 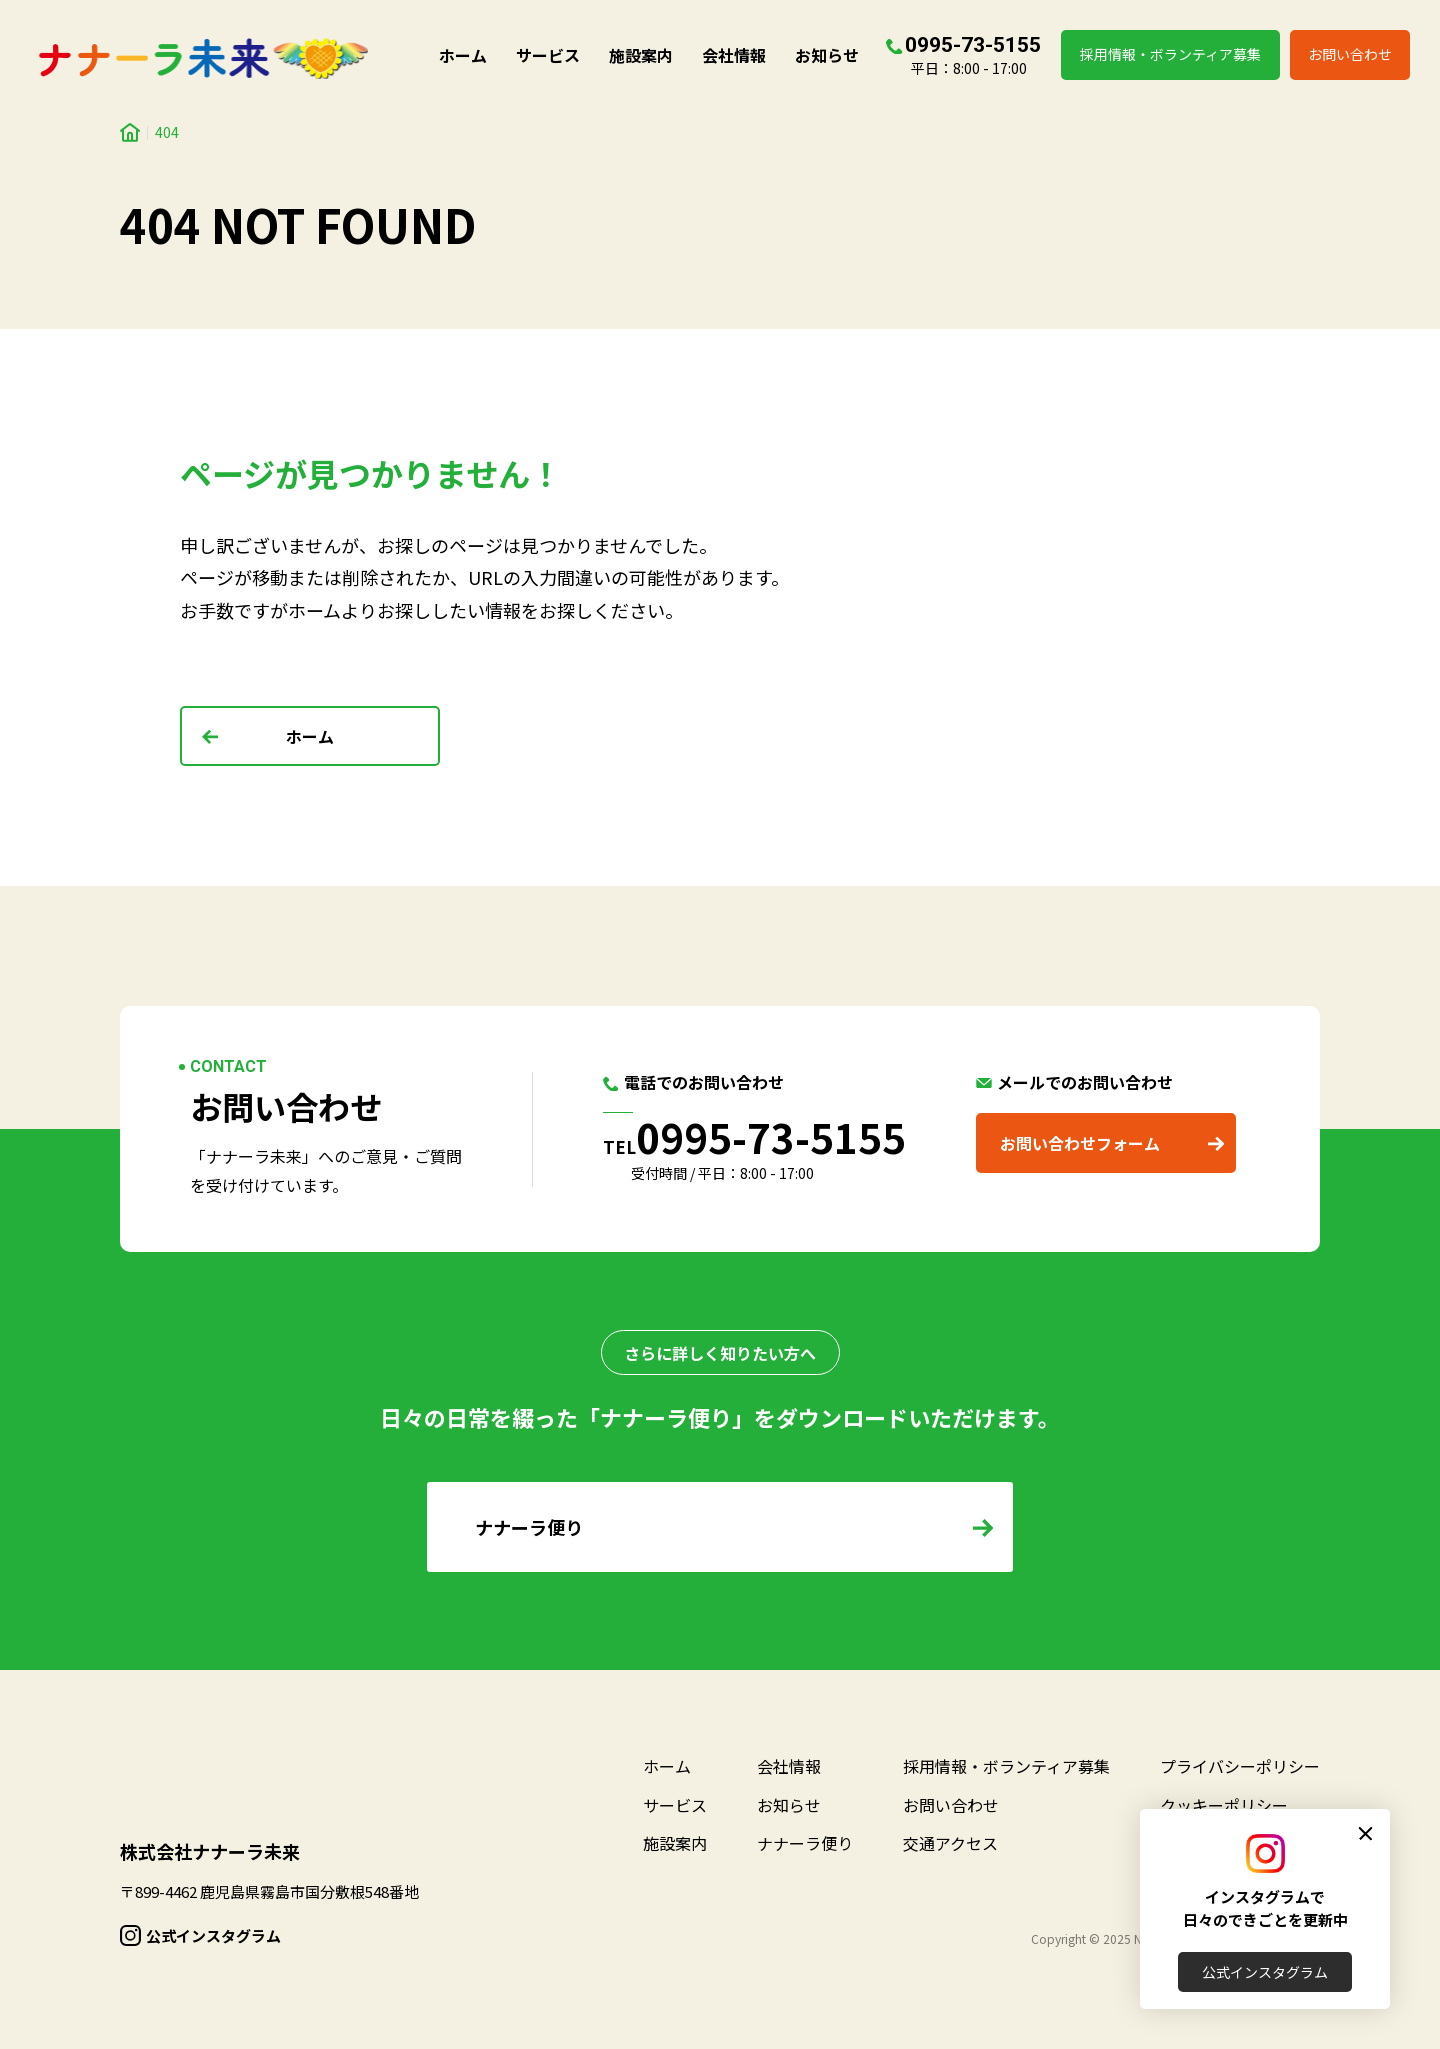 What do you see at coordinates (1170, 54) in the screenshot?
I see `採用情報・ボランティア募集` at bounding box center [1170, 54].